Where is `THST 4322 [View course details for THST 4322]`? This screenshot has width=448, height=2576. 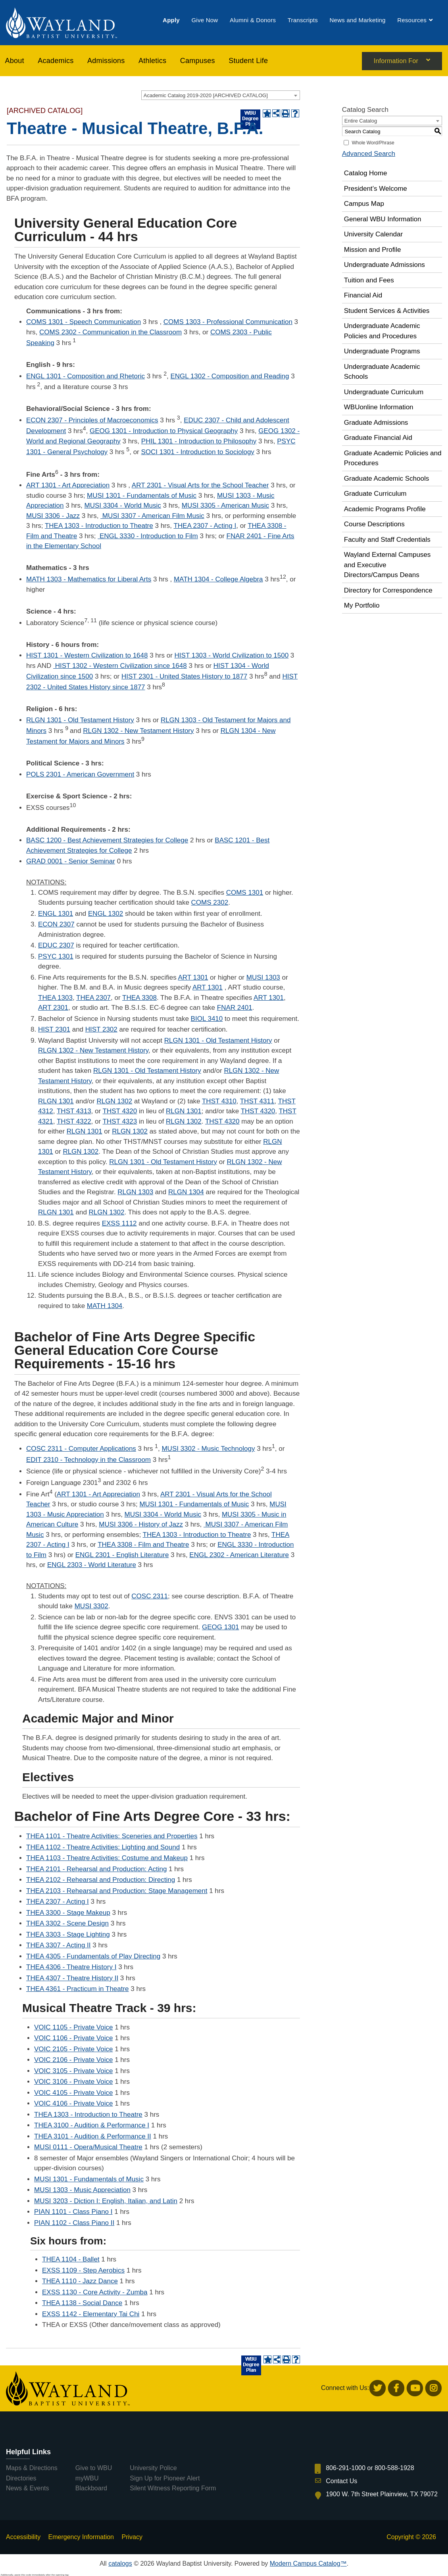
THST 4322 [View course details for THST 4322] is located at coordinates (74, 1121).